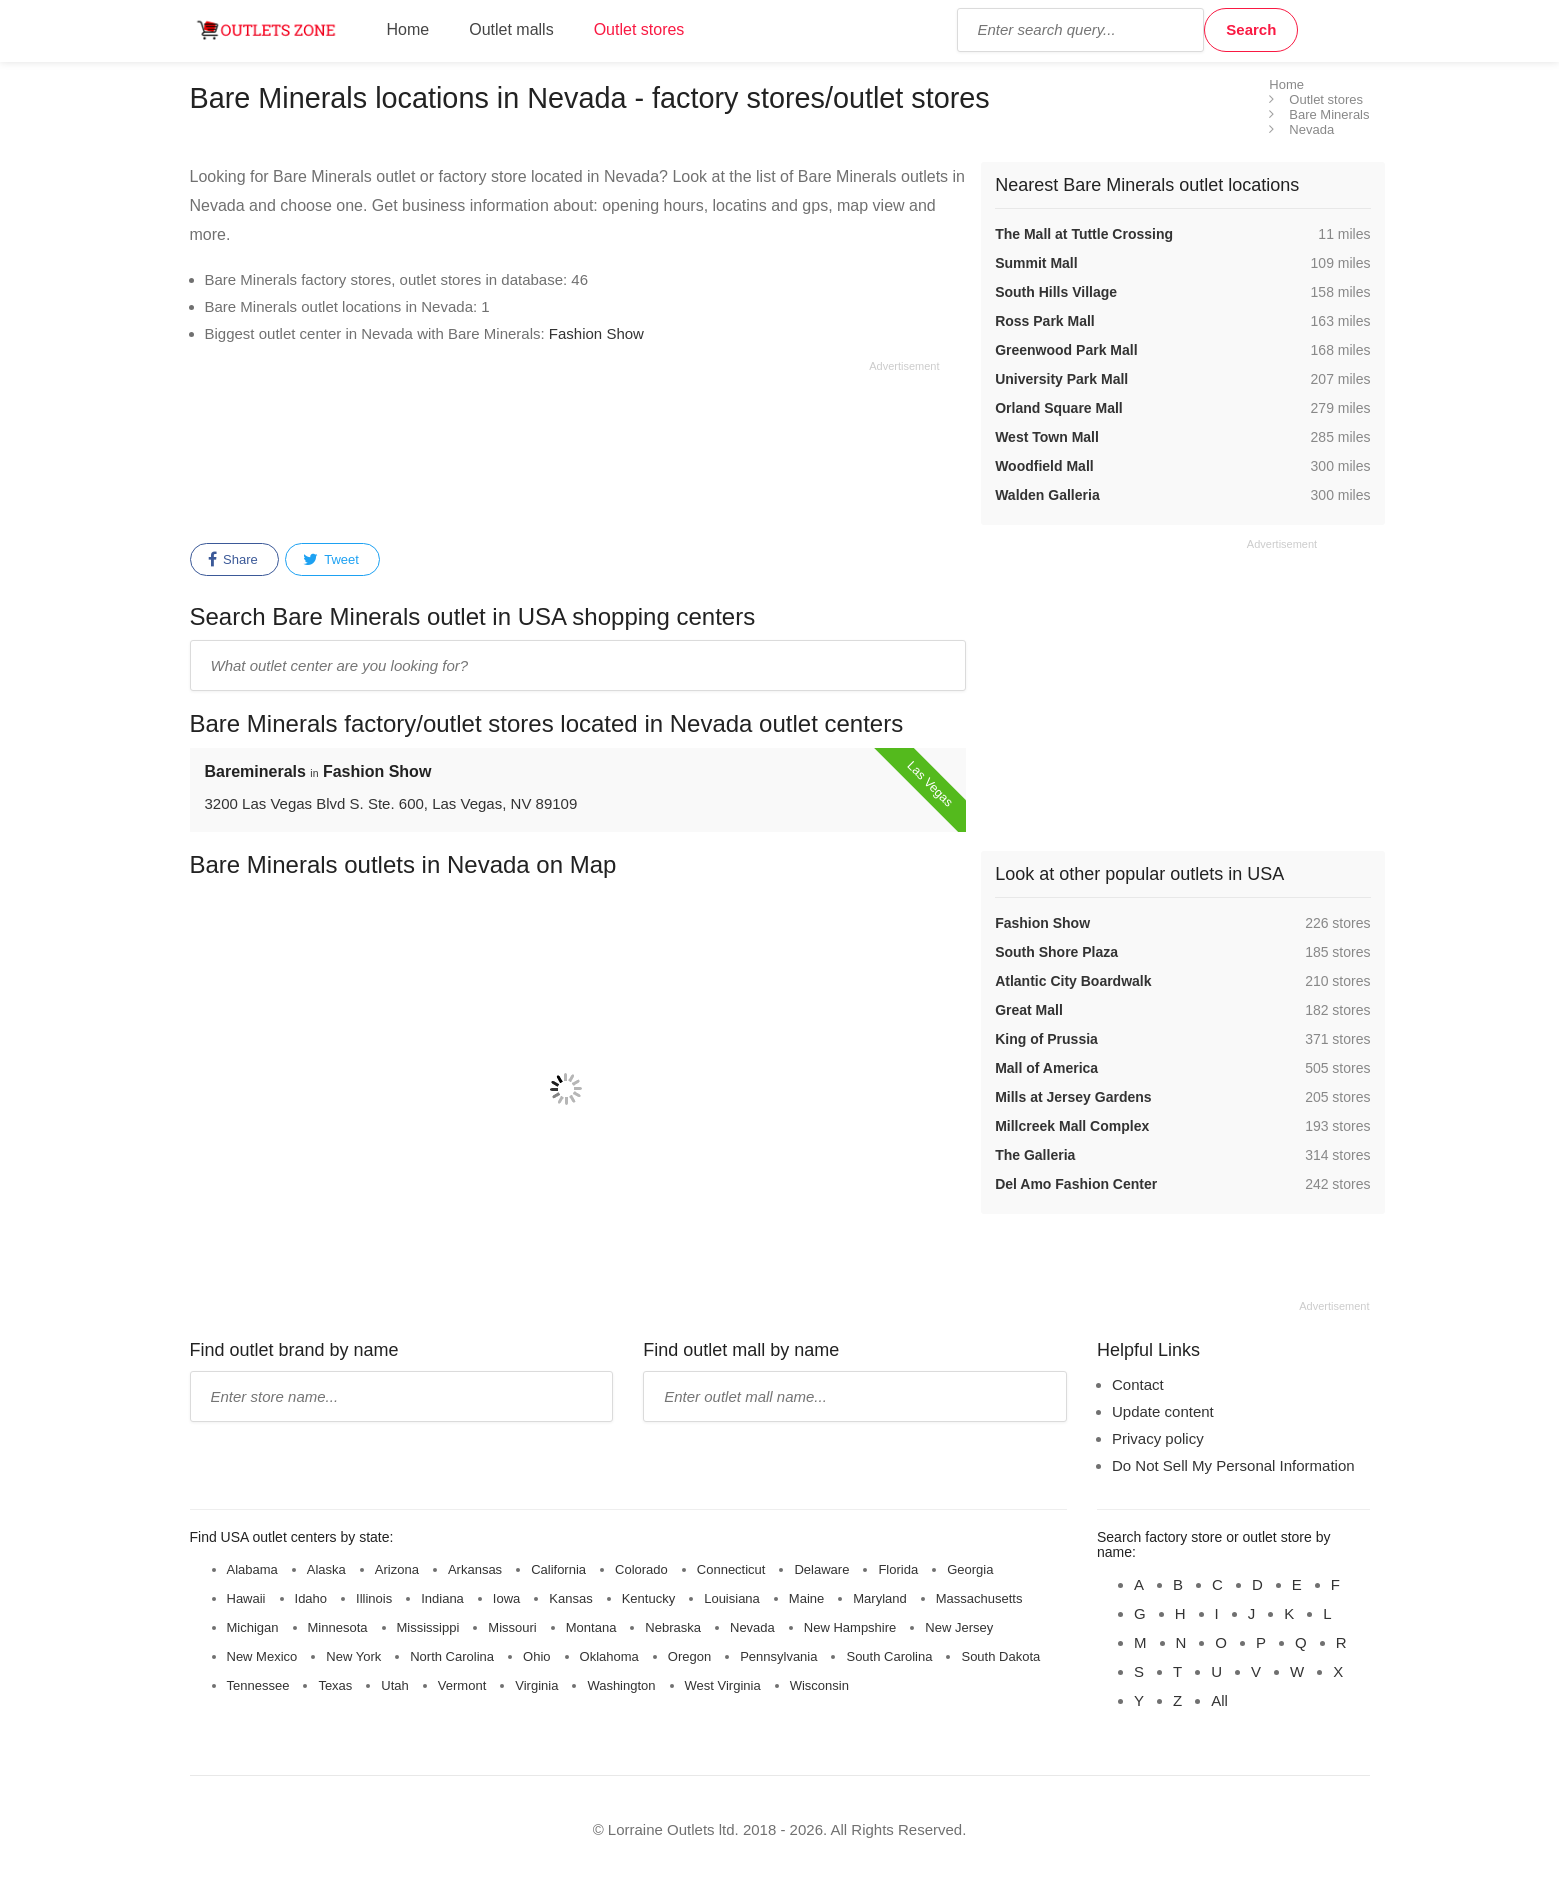 The image size is (1559, 1883). What do you see at coordinates (442, 1598) in the screenshot?
I see `Indiana` at bounding box center [442, 1598].